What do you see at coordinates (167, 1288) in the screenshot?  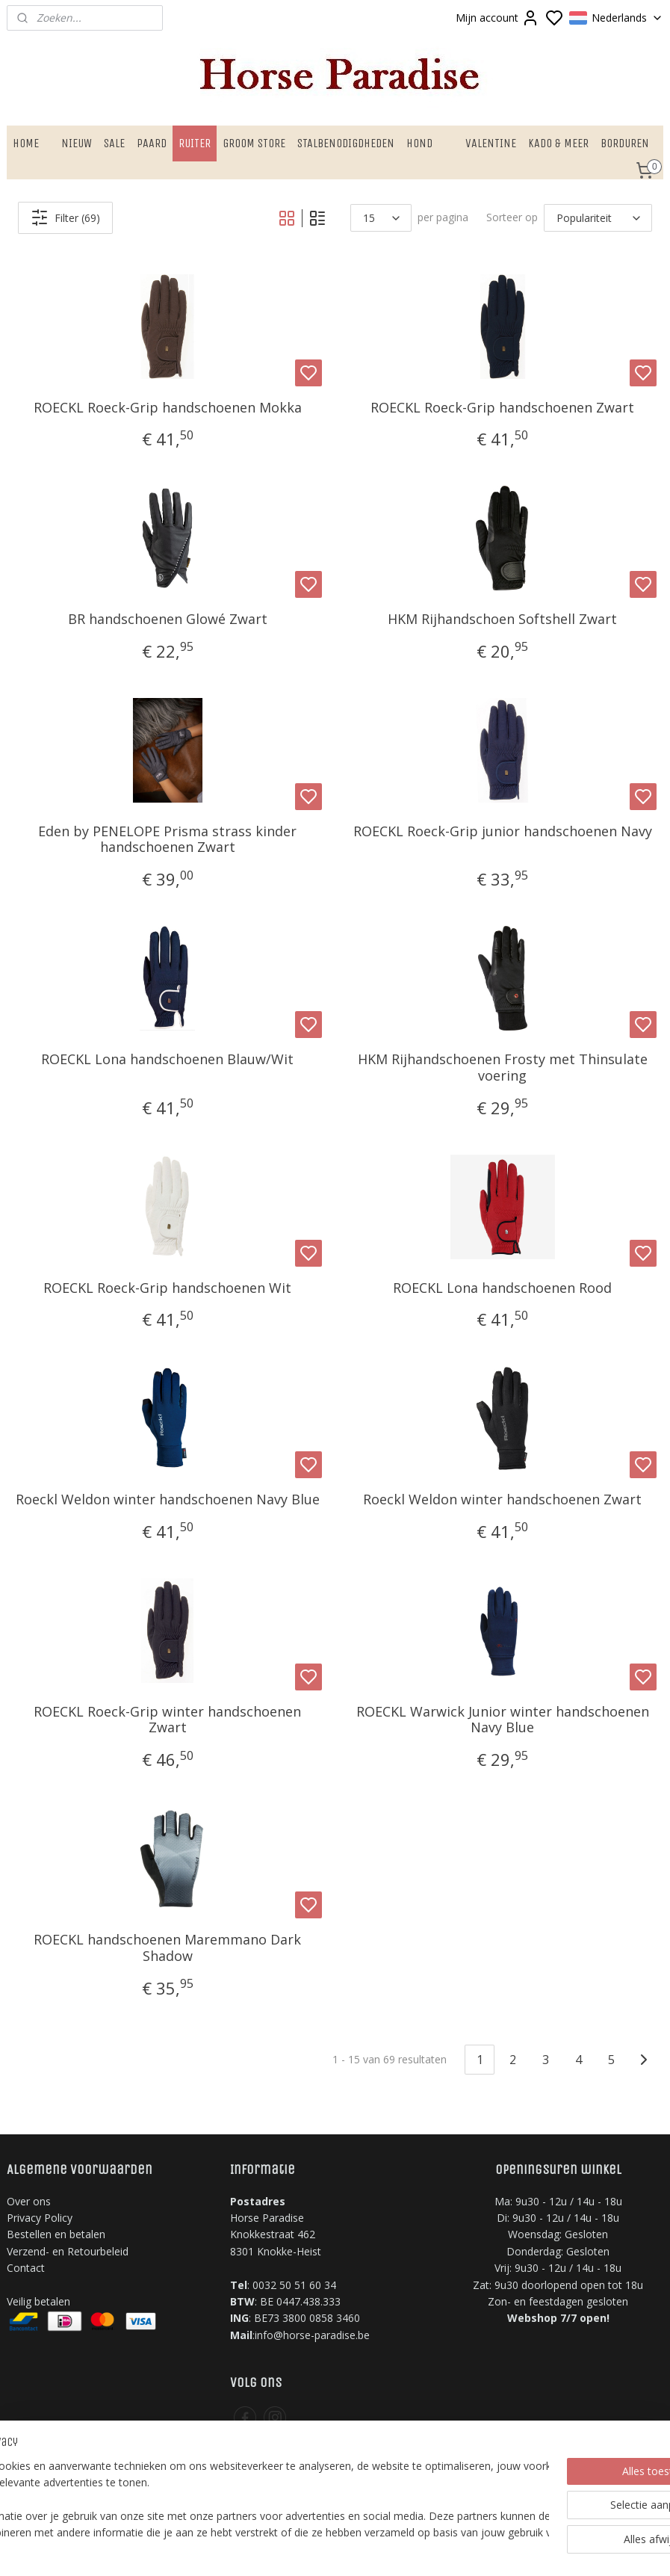 I see `ROECKL Roeck-Grip handschoenen Wit` at bounding box center [167, 1288].